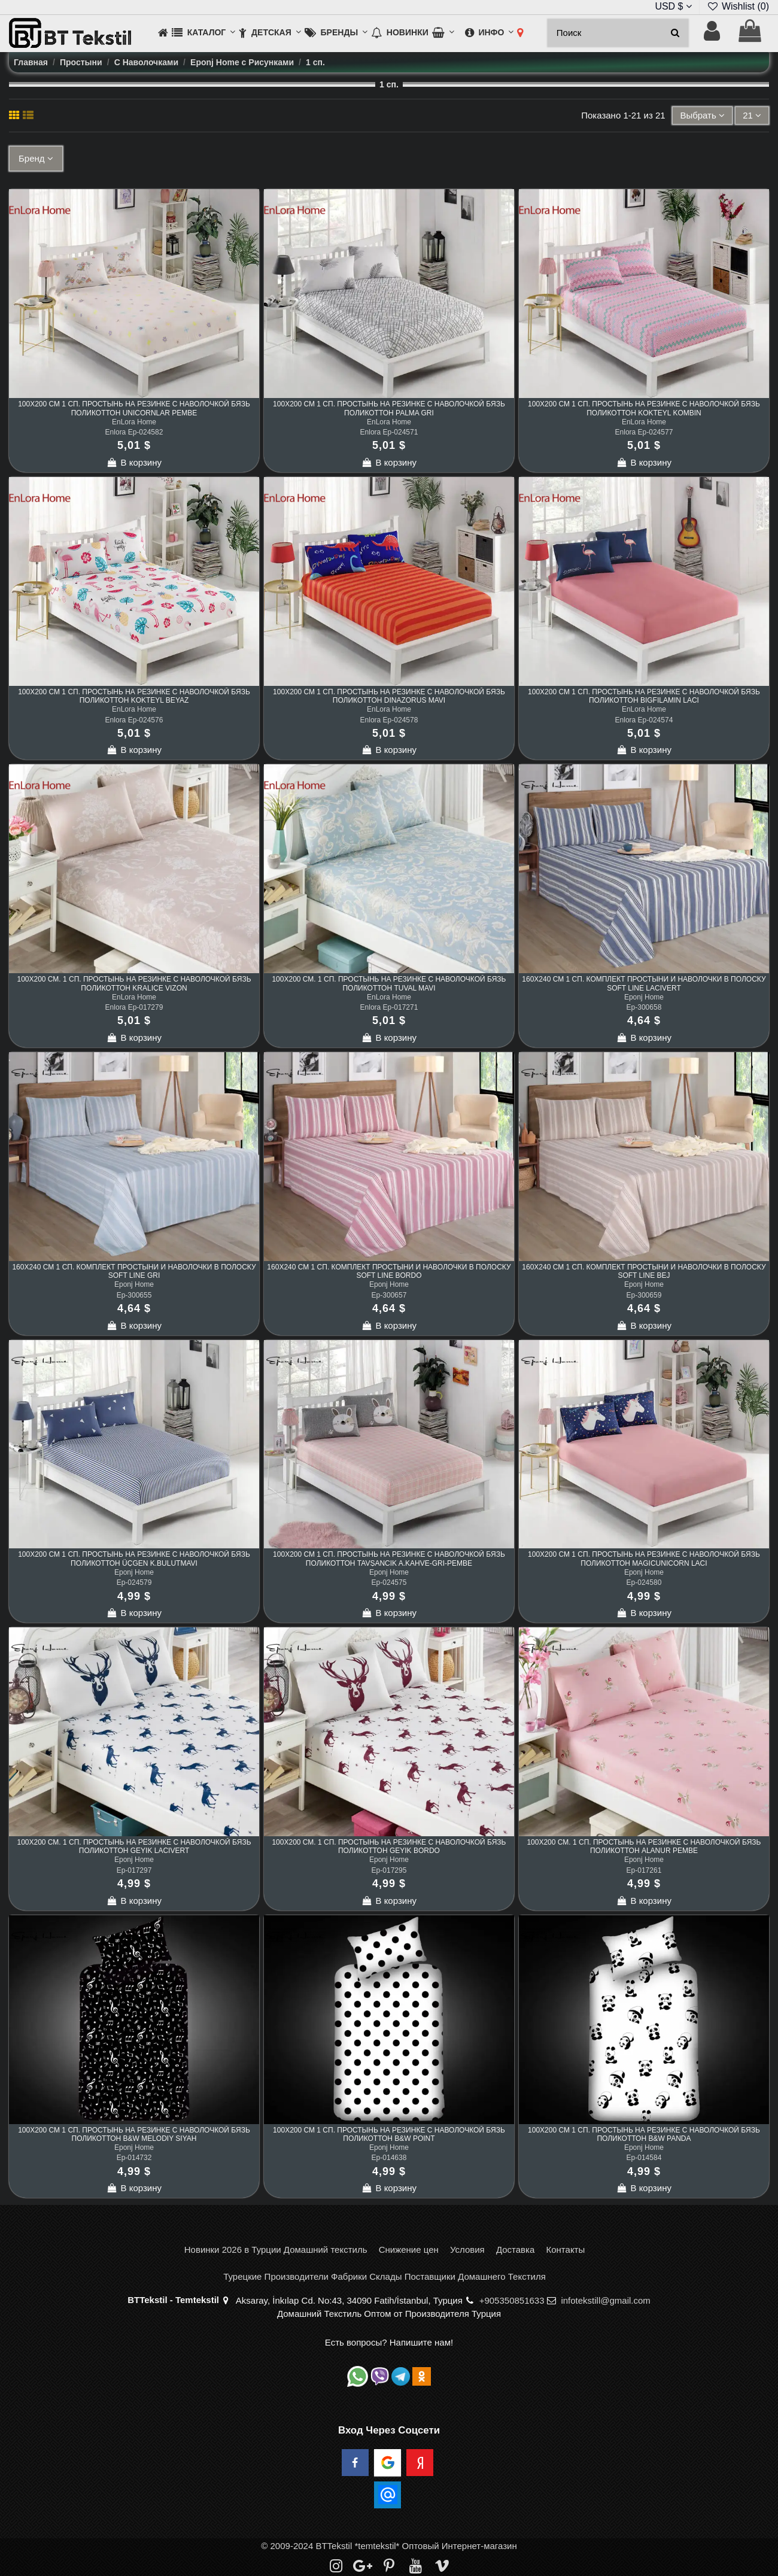 The width and height of the screenshot is (778, 2576). I want to click on 100x200 см 1 сп. Простынь на Резинке с Наволочкой Бязь Поликоттон B&W Point, so click(389, 2134).